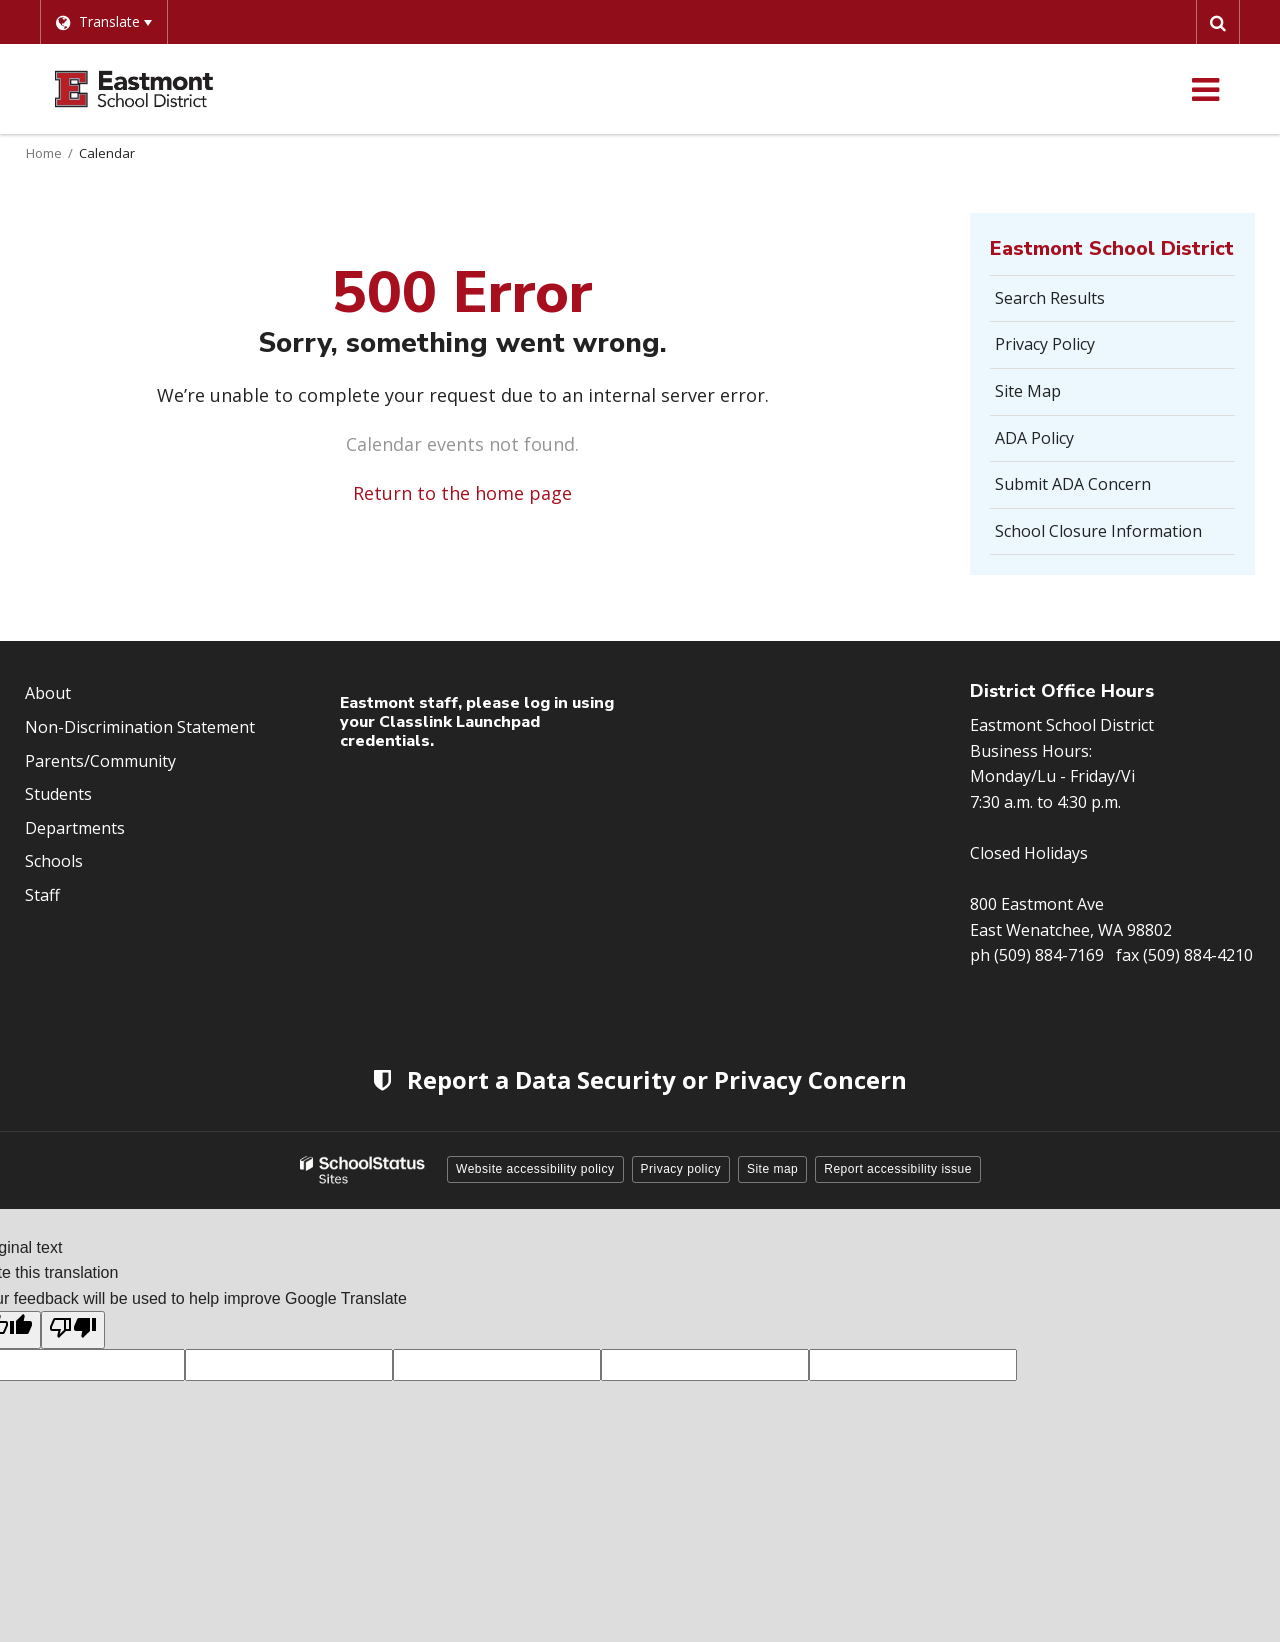 The image size is (1280, 1642). I want to click on Search Results, so click(1050, 298).